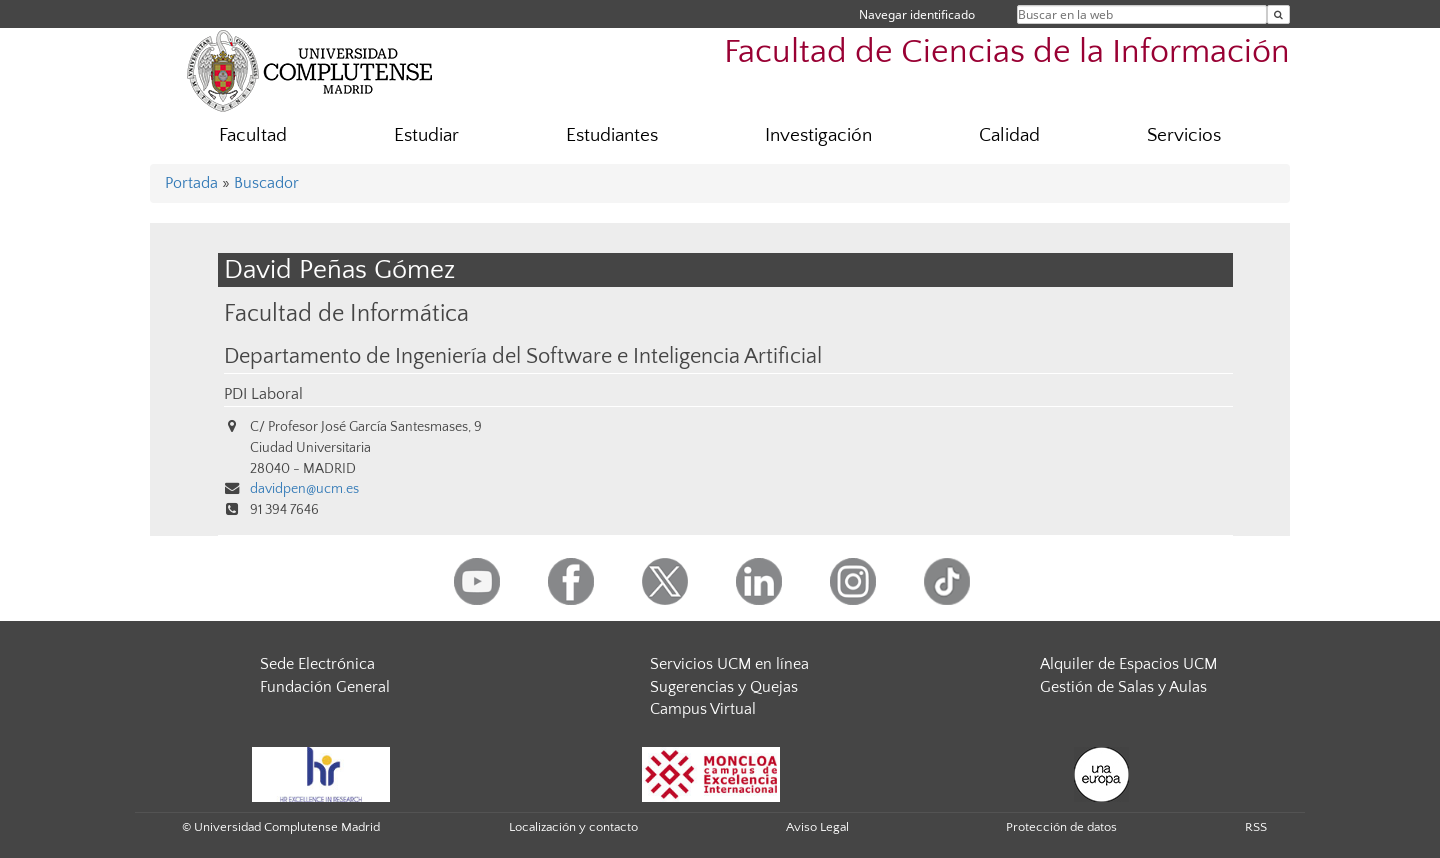 The image size is (1440, 858). Describe the element at coordinates (1009, 135) in the screenshot. I see `Calidad` at that location.